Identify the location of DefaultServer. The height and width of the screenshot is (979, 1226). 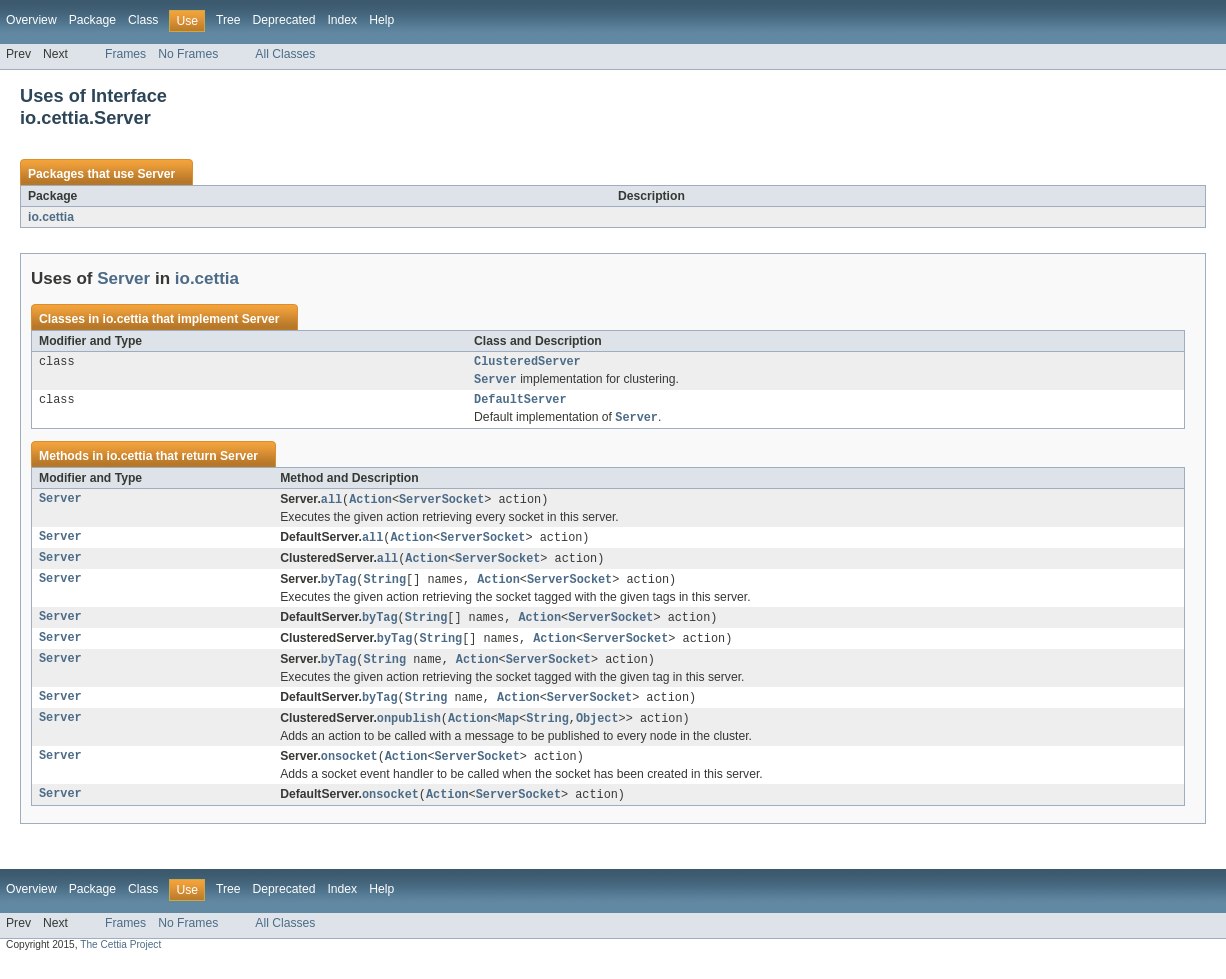
(520, 404).